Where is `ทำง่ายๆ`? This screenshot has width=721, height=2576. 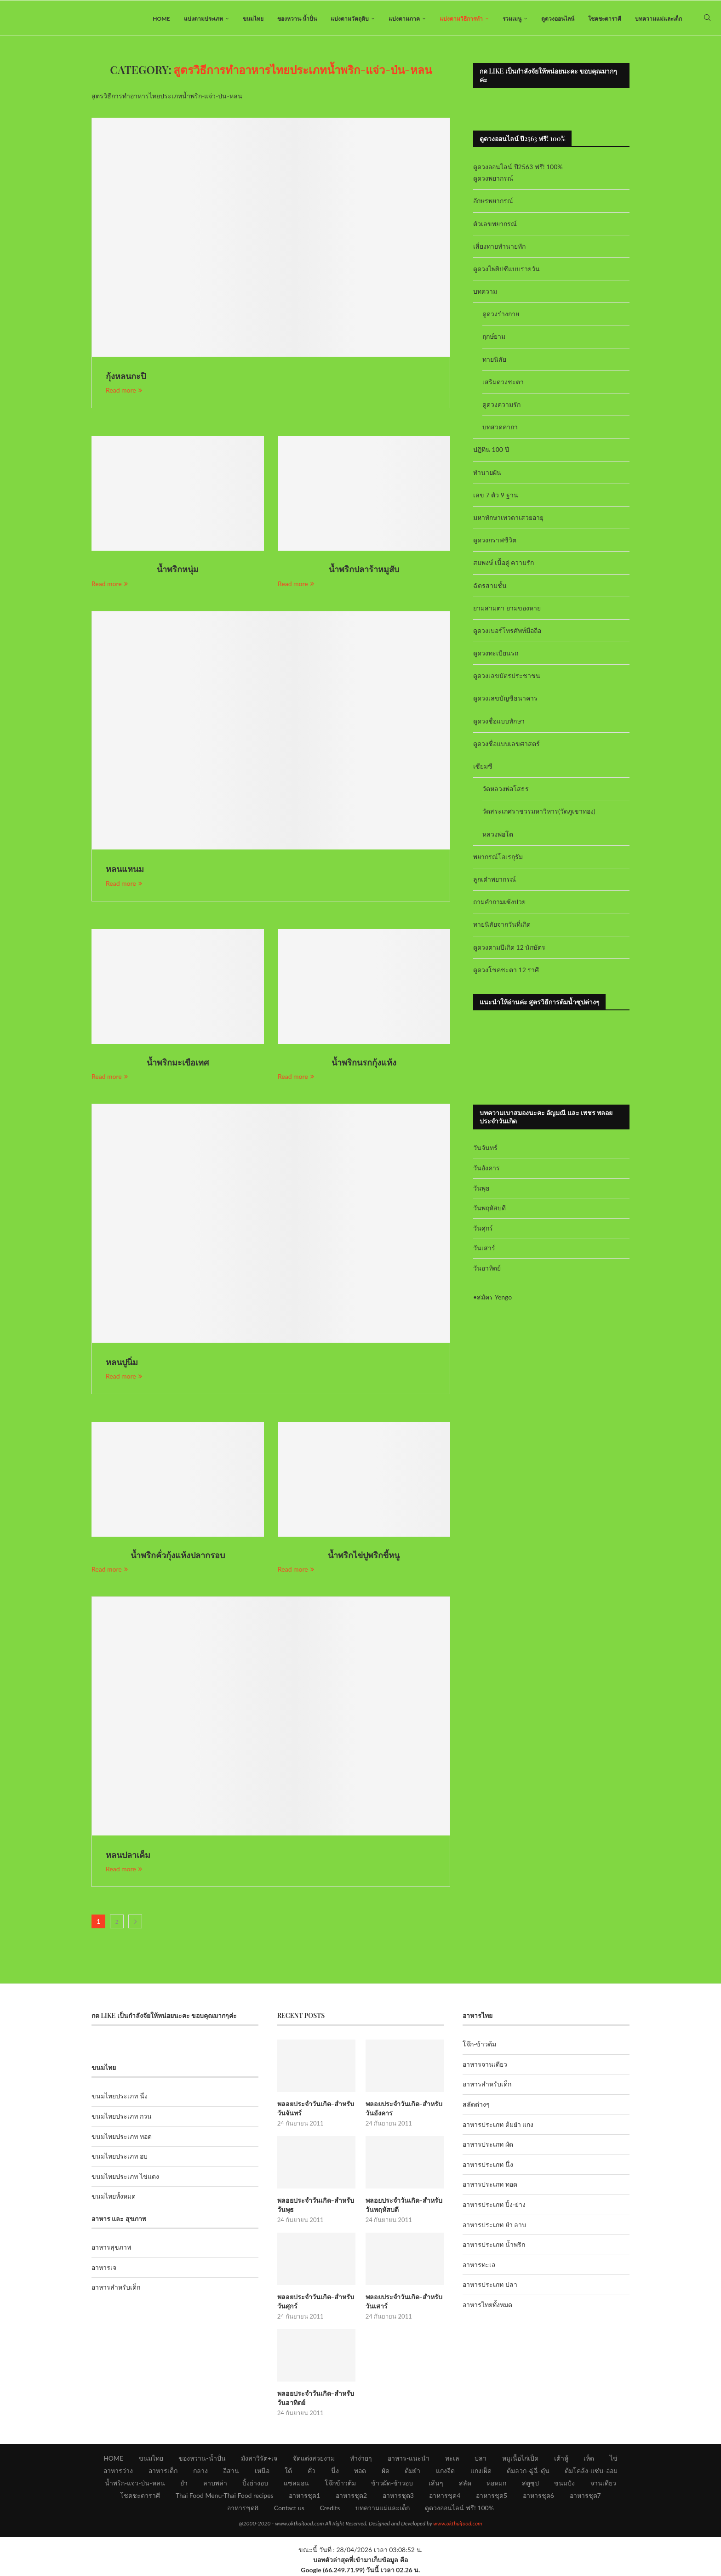 ทำง่ายๆ is located at coordinates (361, 2459).